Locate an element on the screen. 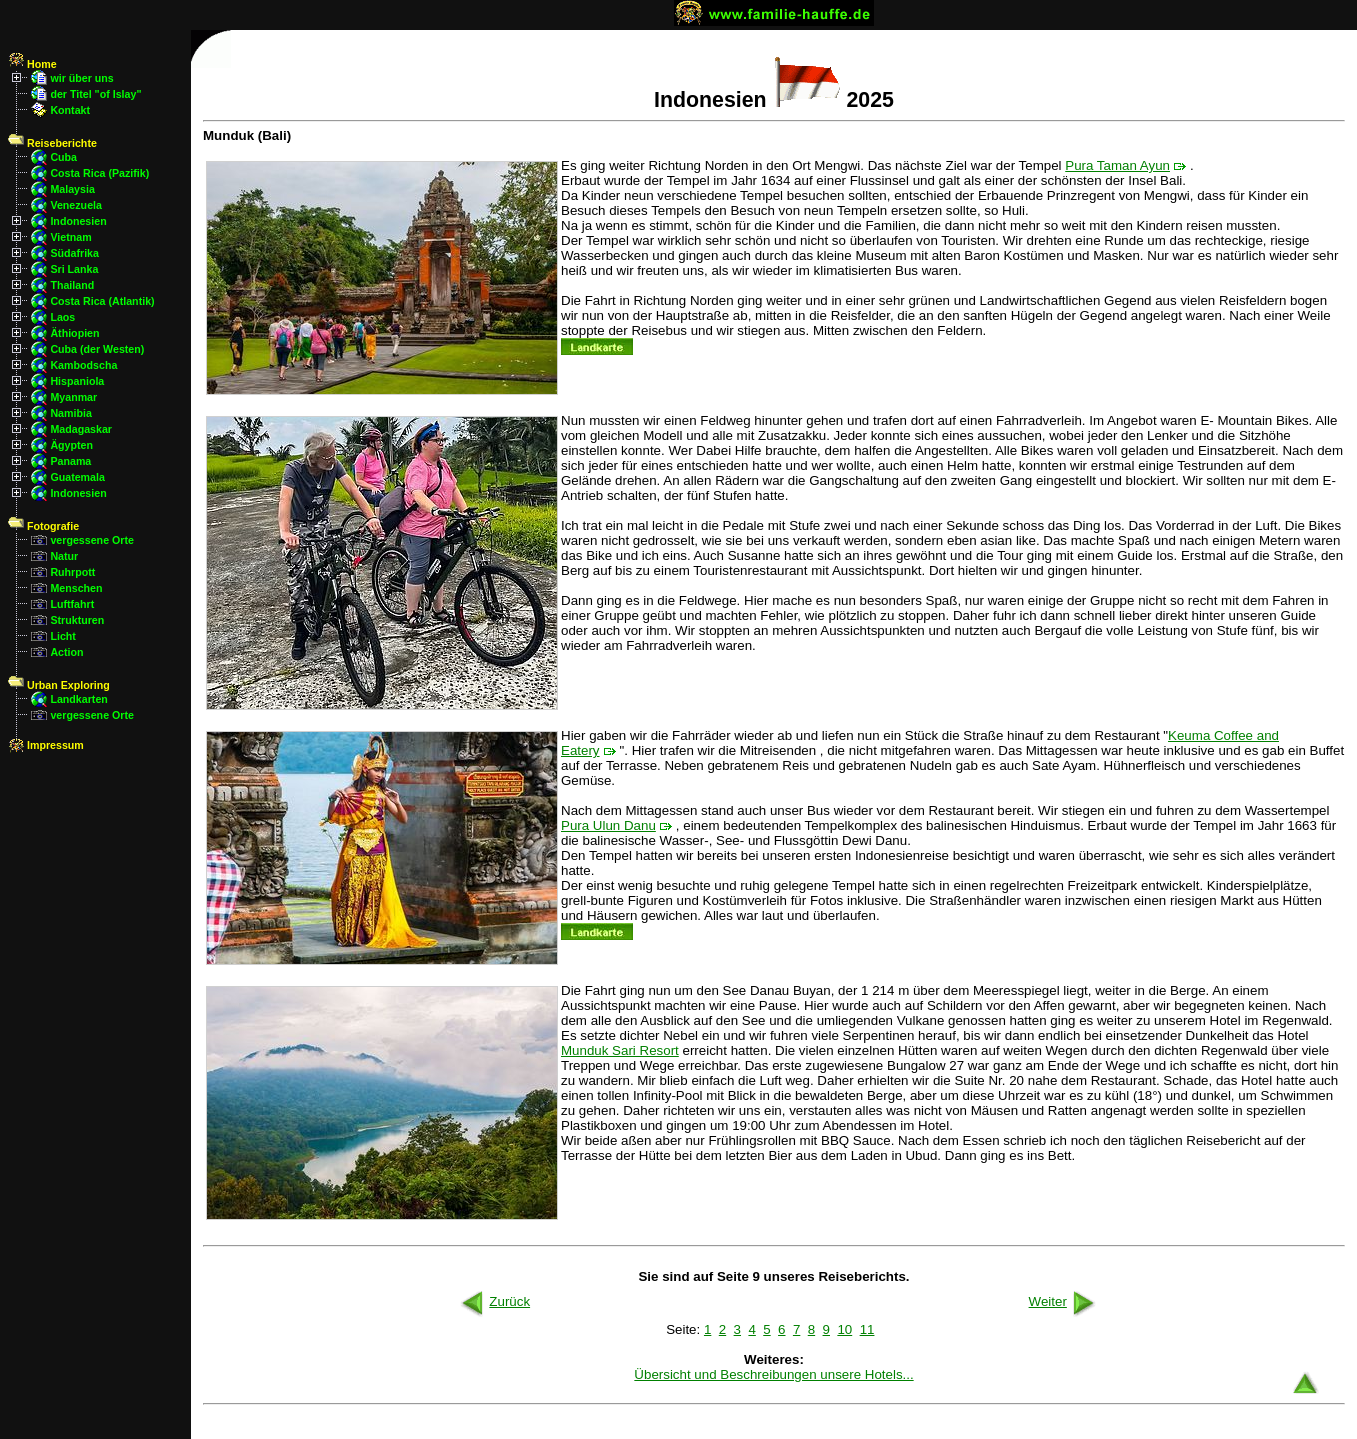 Image resolution: width=1357 pixels, height=1439 pixels. Hispaniola is located at coordinates (77, 381).